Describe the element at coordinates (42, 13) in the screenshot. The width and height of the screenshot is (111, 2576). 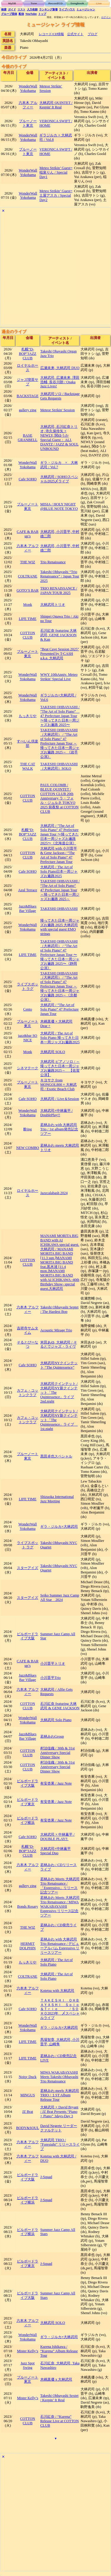
I see `トップ` at that location.